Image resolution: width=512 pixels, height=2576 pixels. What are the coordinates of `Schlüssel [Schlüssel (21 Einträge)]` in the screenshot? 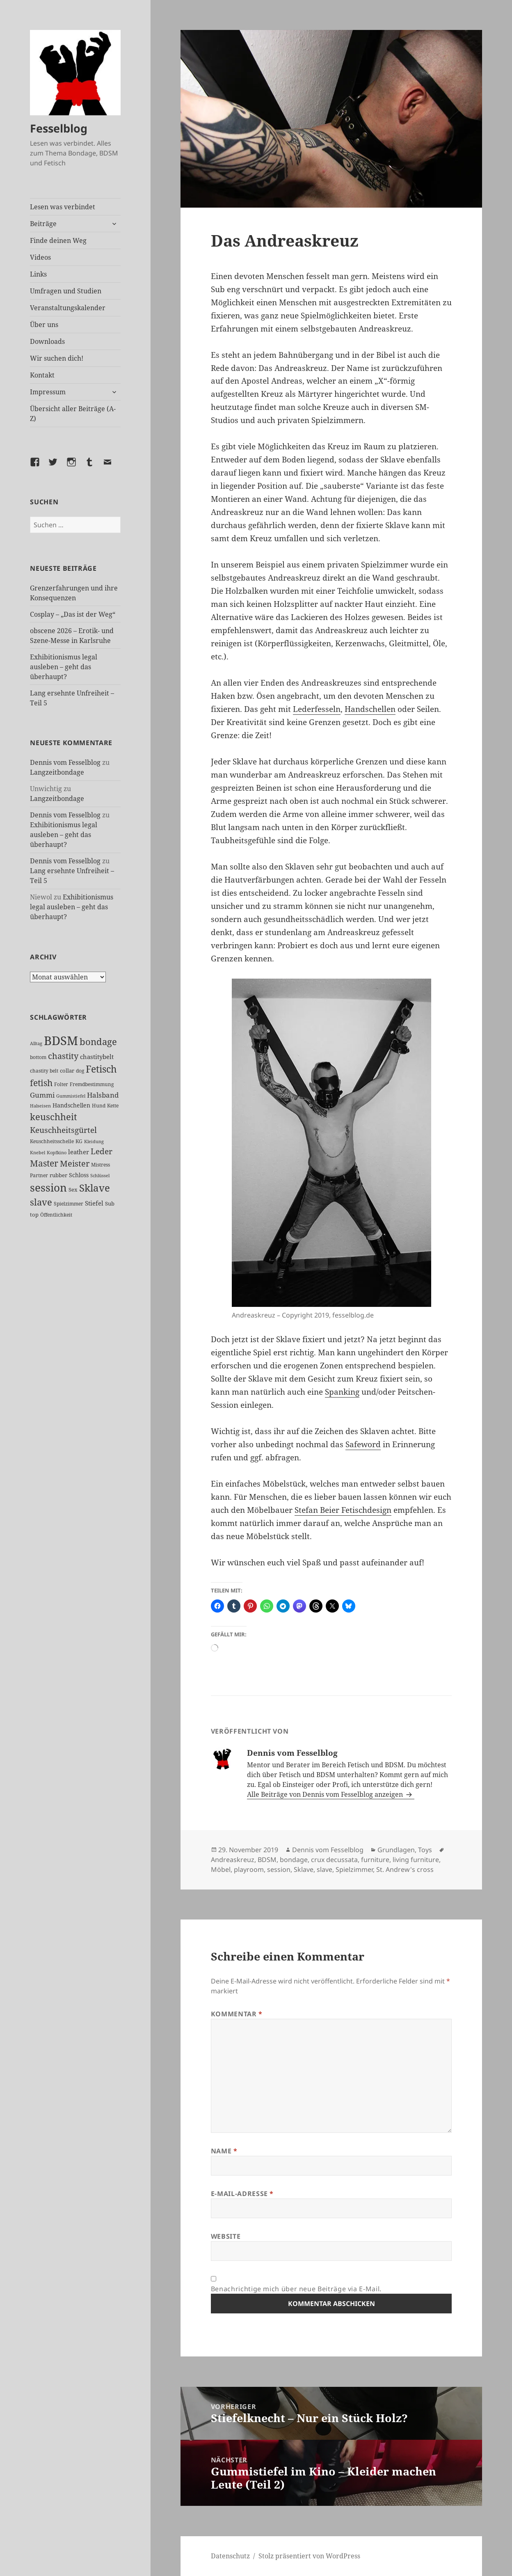 It's located at (100, 1175).